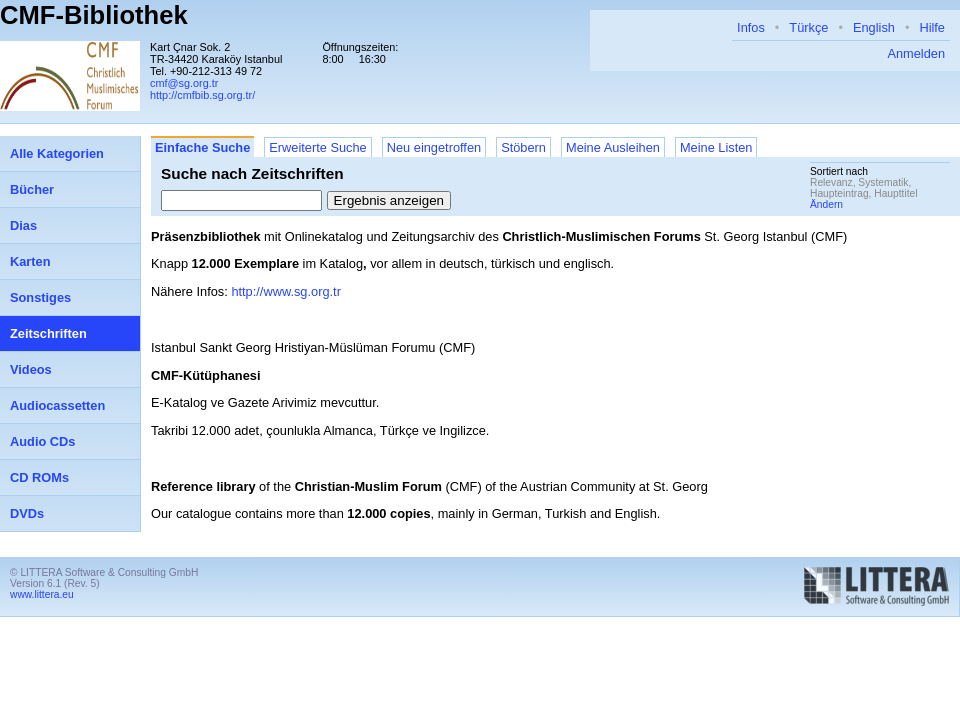 Image resolution: width=960 pixels, height=720 pixels. What do you see at coordinates (751, 27) in the screenshot?
I see `Infos` at bounding box center [751, 27].